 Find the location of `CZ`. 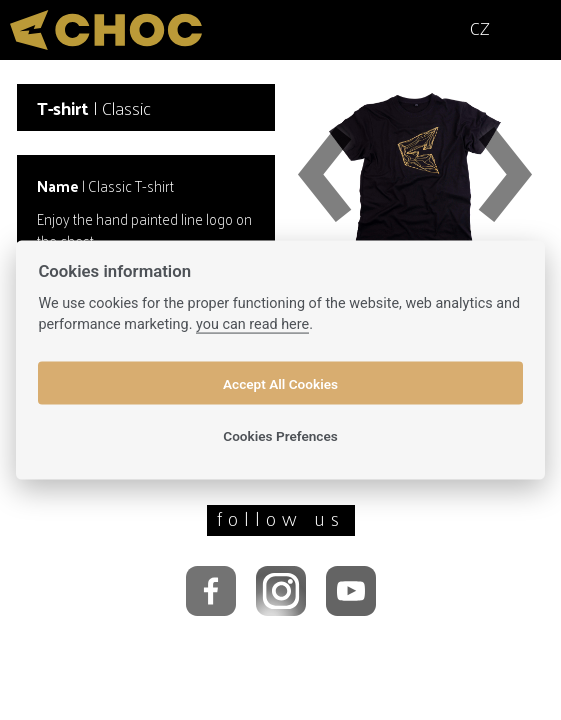

CZ is located at coordinates (480, 27).